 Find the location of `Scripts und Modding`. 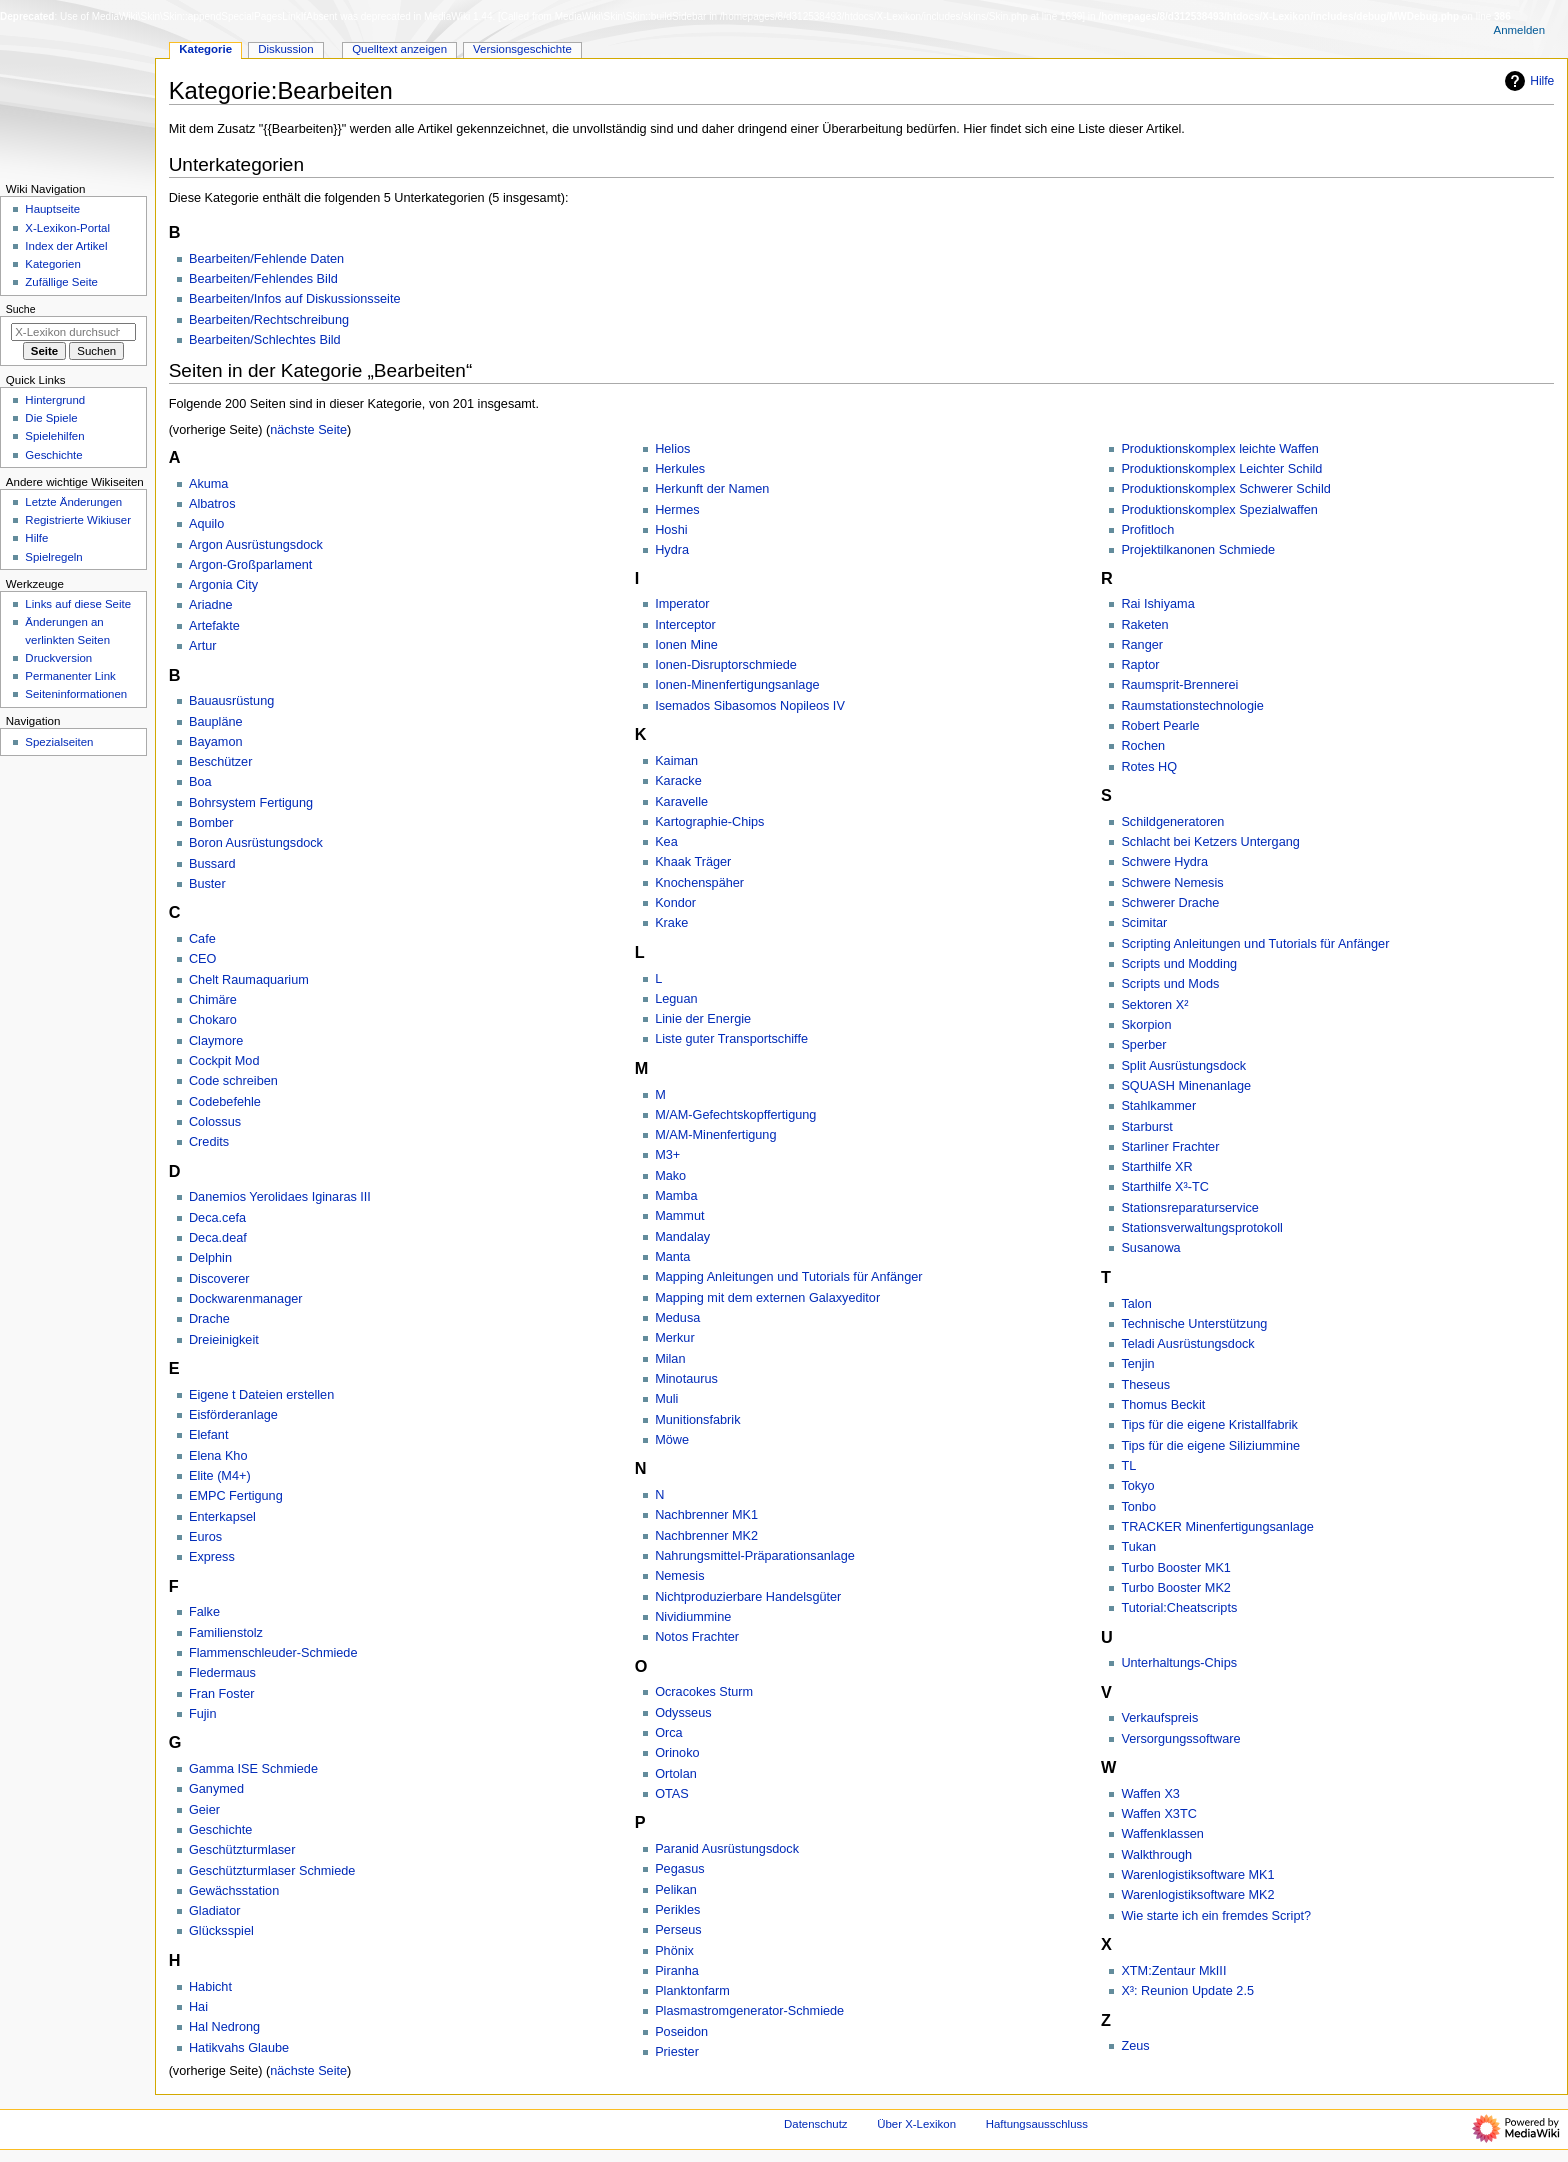

Scripts und Modding is located at coordinates (1179, 964).